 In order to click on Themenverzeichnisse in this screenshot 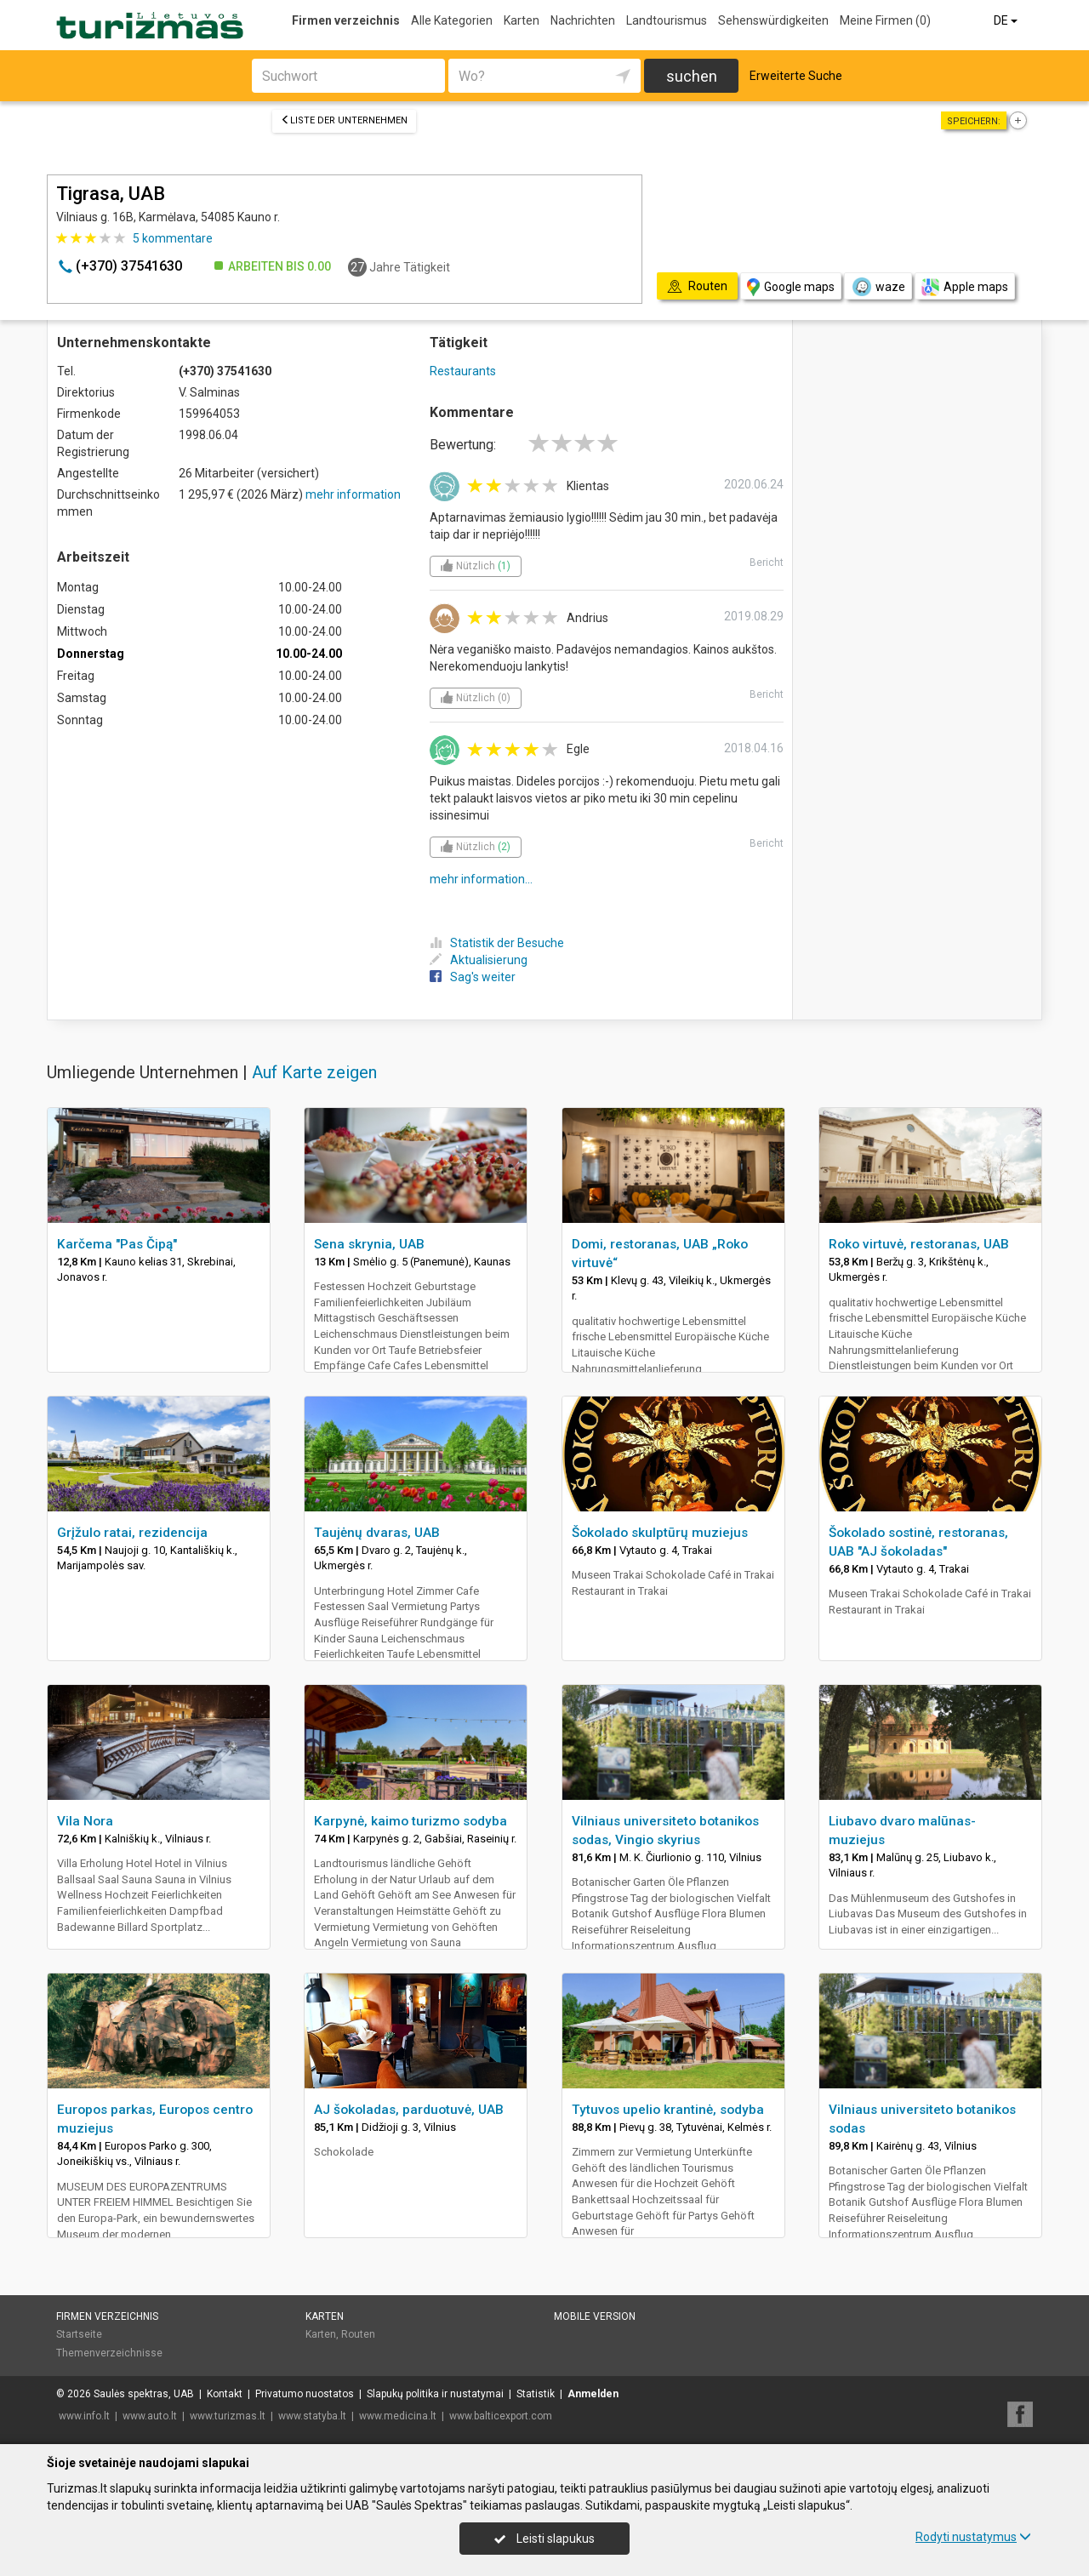, I will do `click(109, 2353)`.